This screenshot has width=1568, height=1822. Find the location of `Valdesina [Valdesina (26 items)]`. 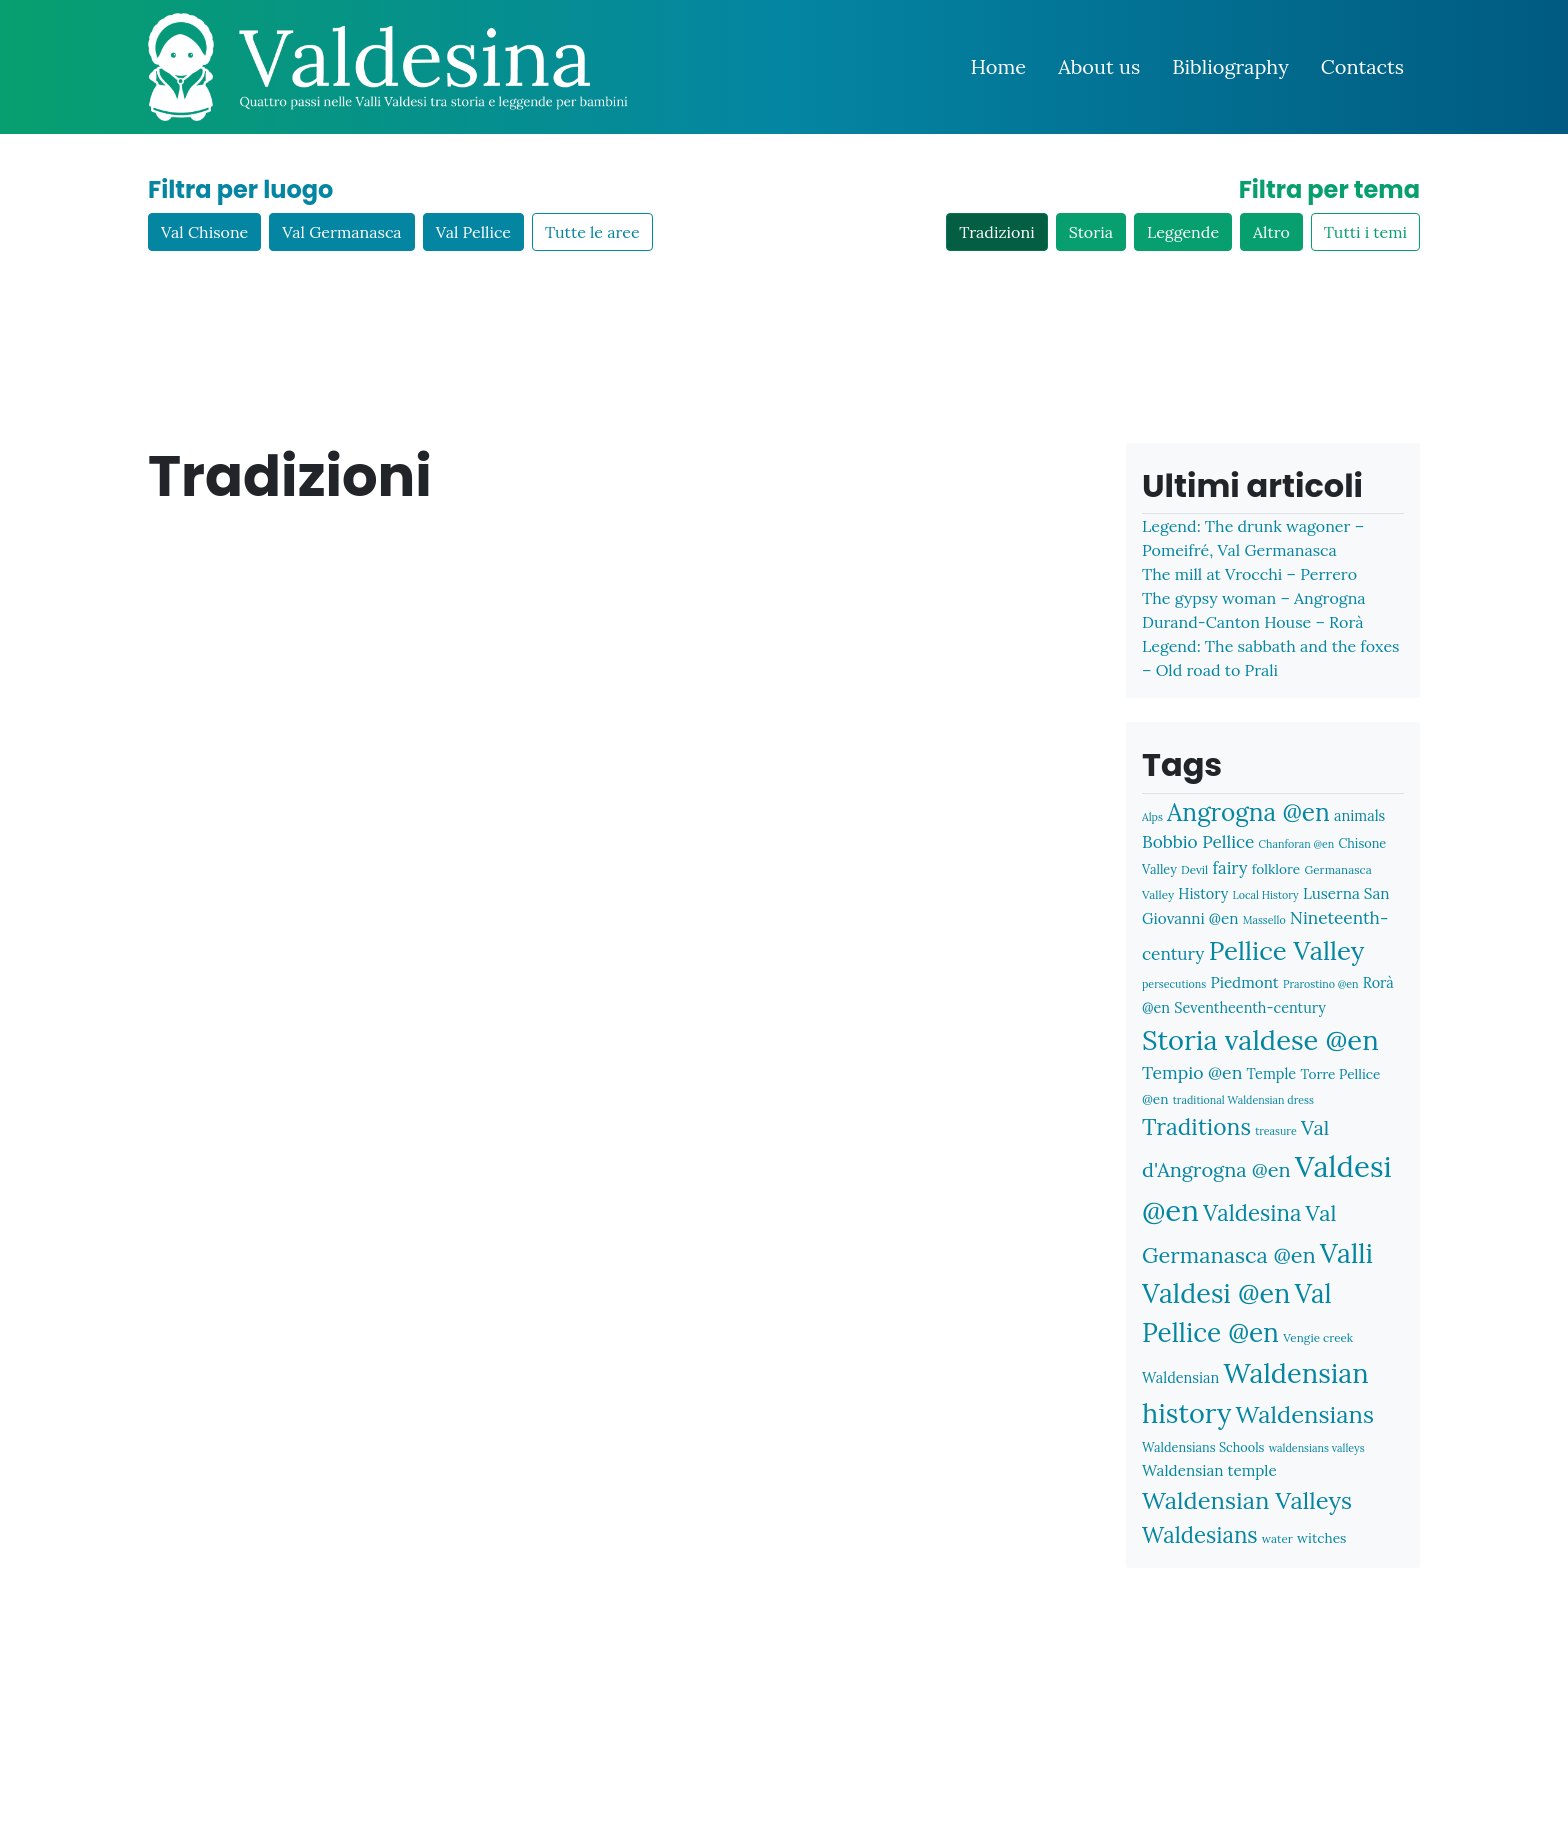

Valdesina [Valdesina (26 items)] is located at coordinates (1252, 1213).